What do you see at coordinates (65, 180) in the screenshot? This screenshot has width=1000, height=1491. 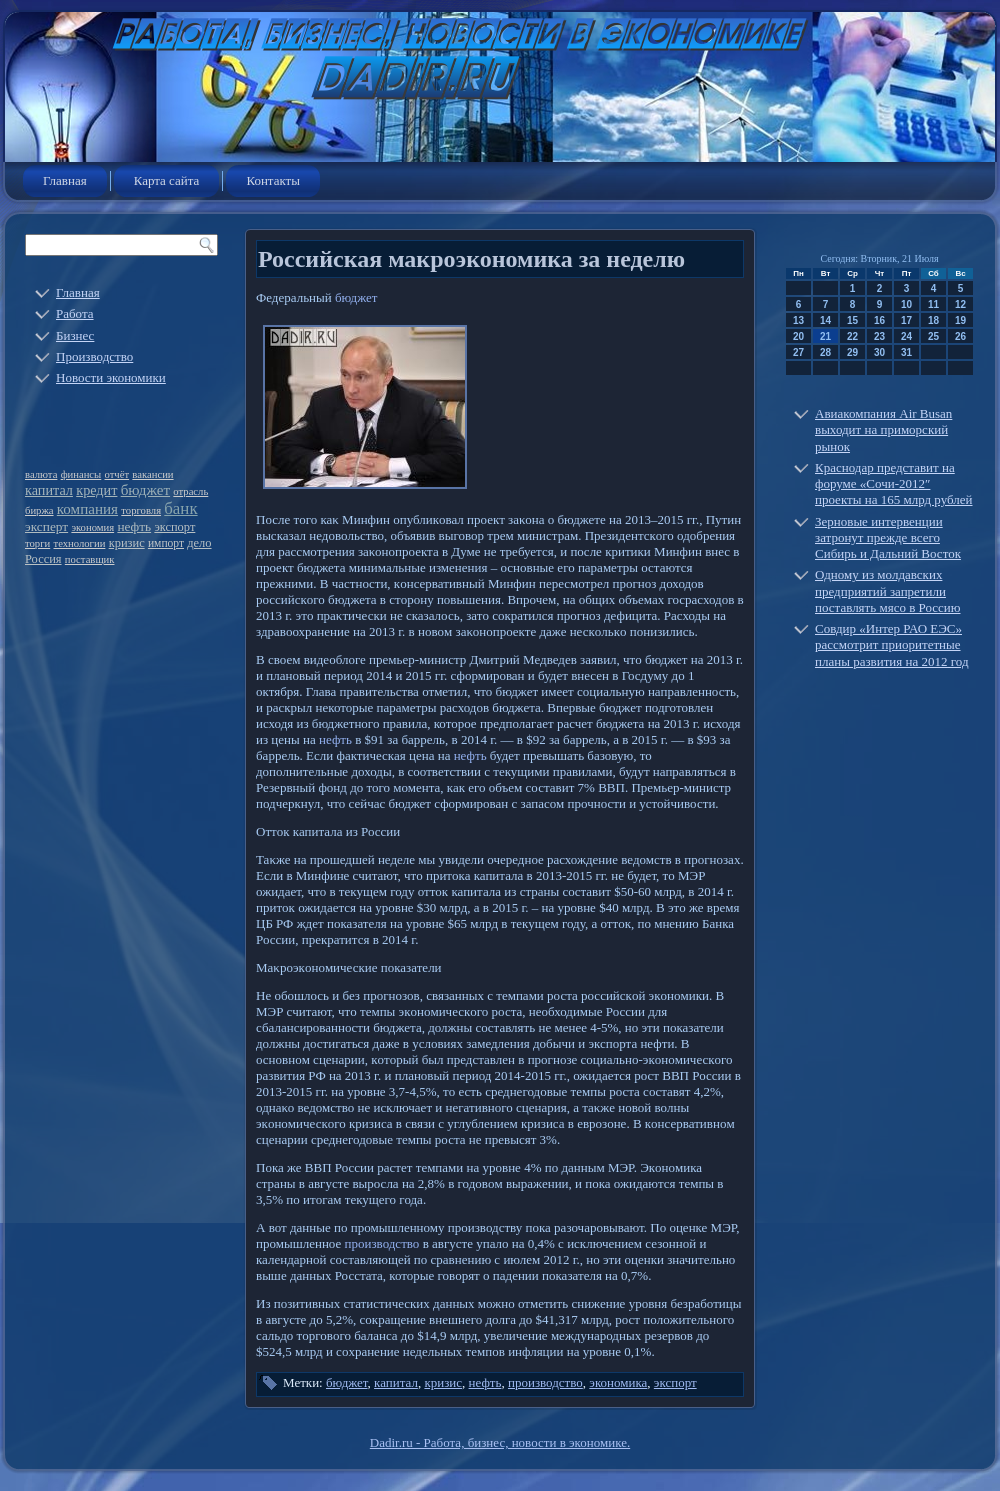 I see `Главная` at bounding box center [65, 180].